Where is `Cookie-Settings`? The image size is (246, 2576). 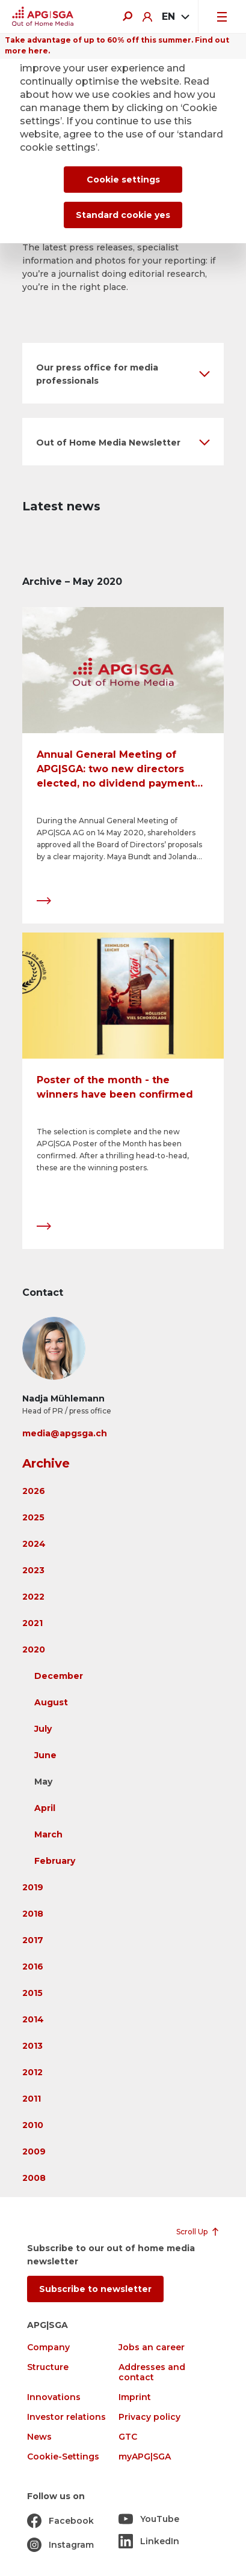
Cookie-Settings is located at coordinates (63, 2457).